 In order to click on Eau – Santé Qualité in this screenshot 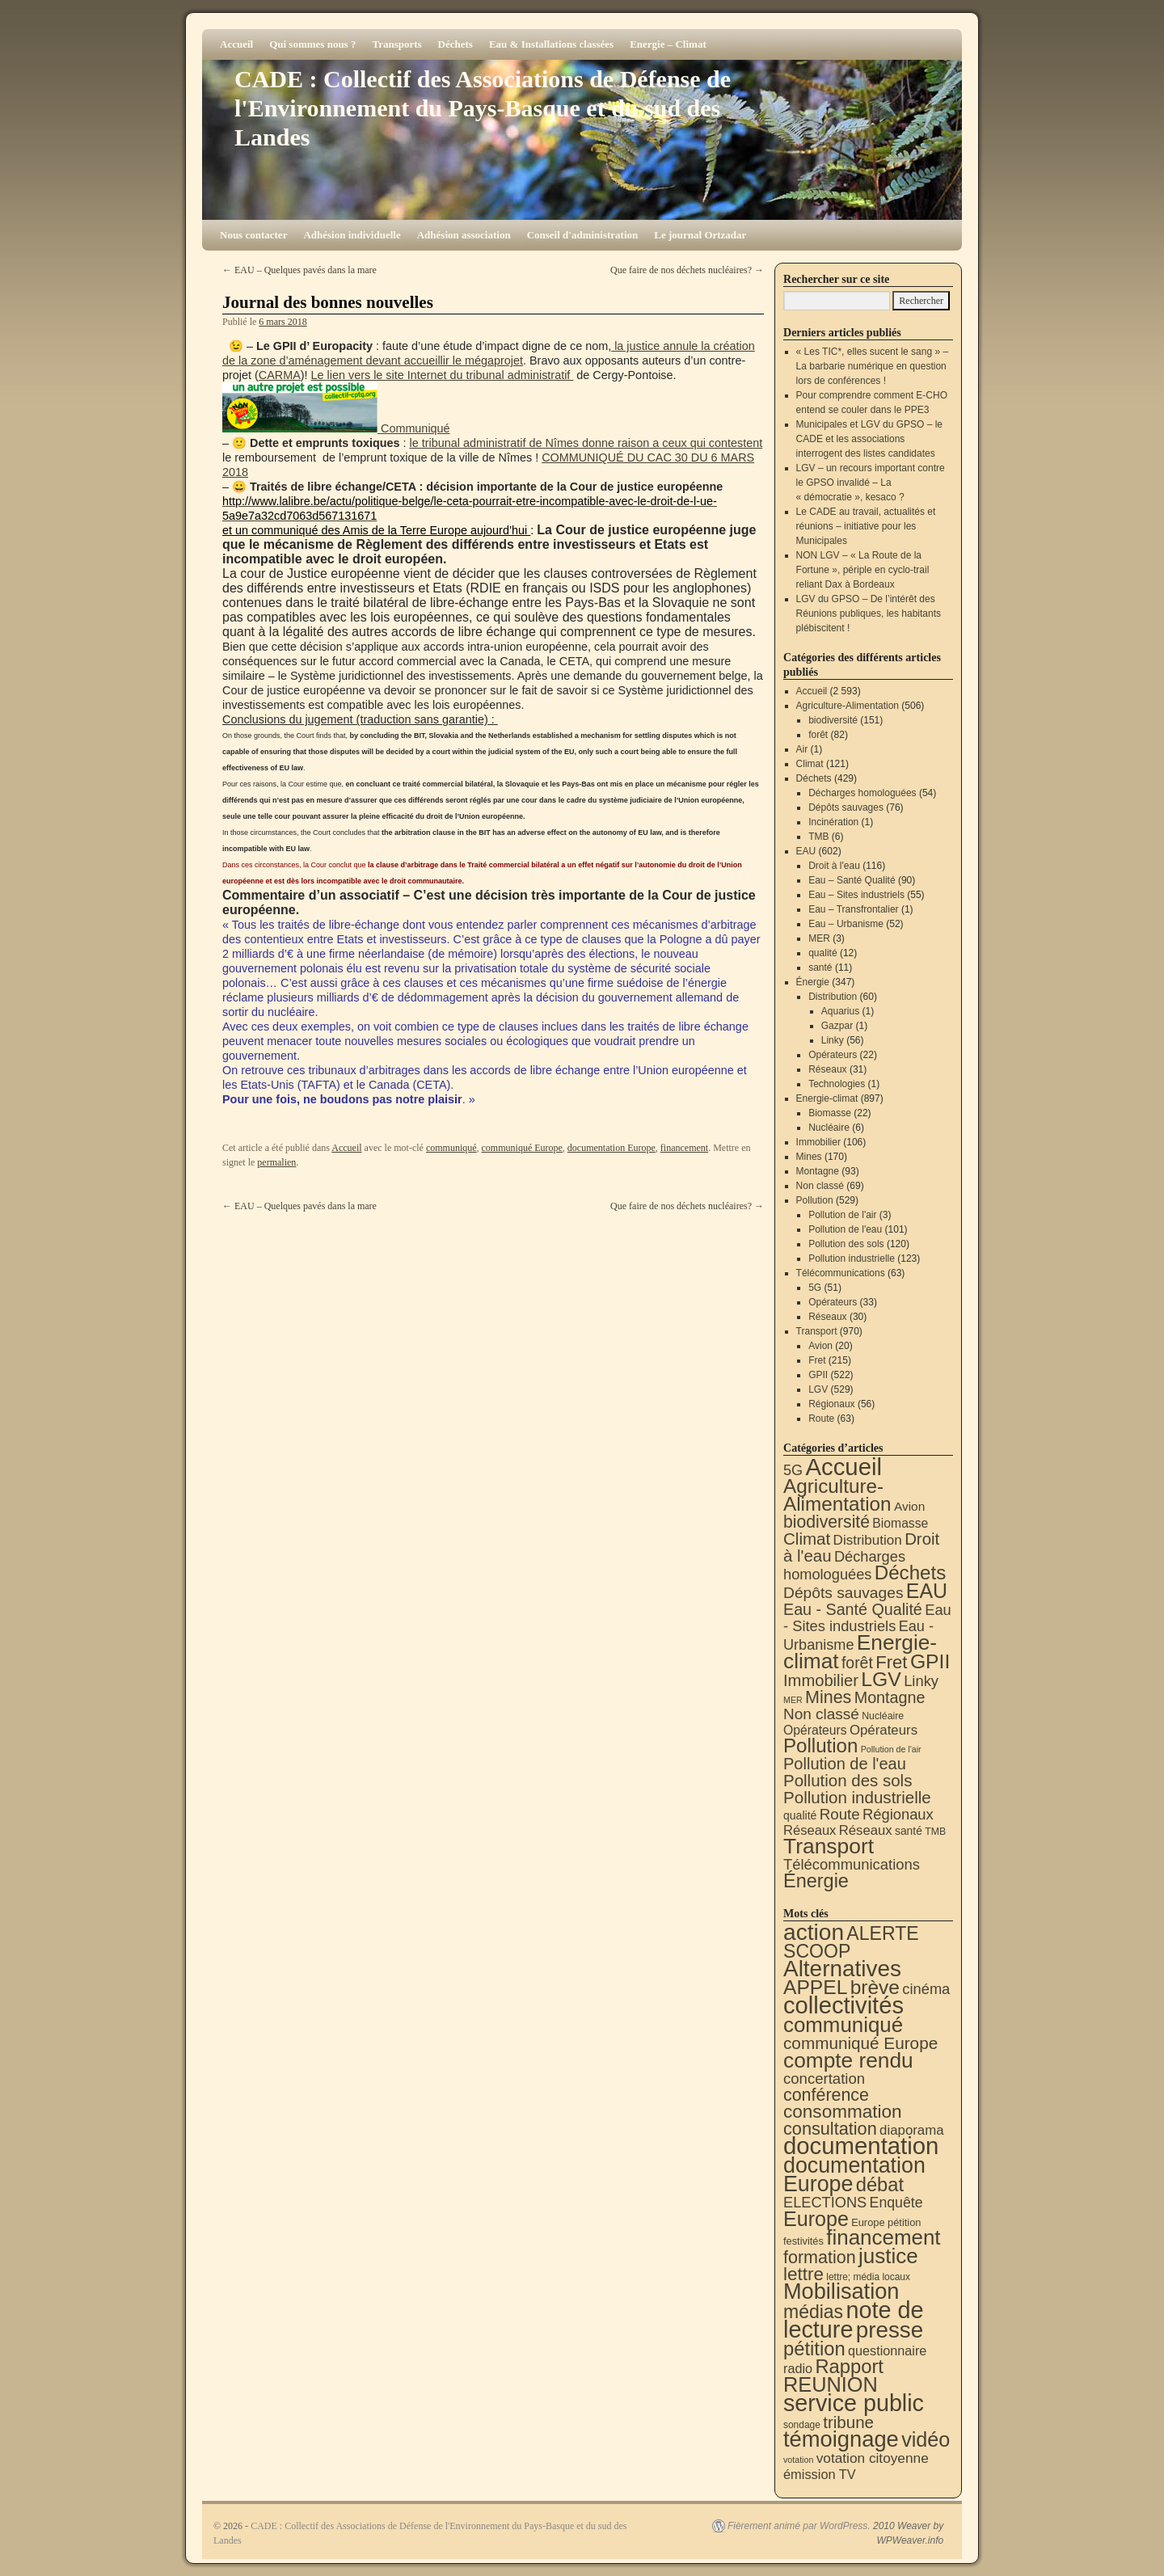, I will do `click(851, 880)`.